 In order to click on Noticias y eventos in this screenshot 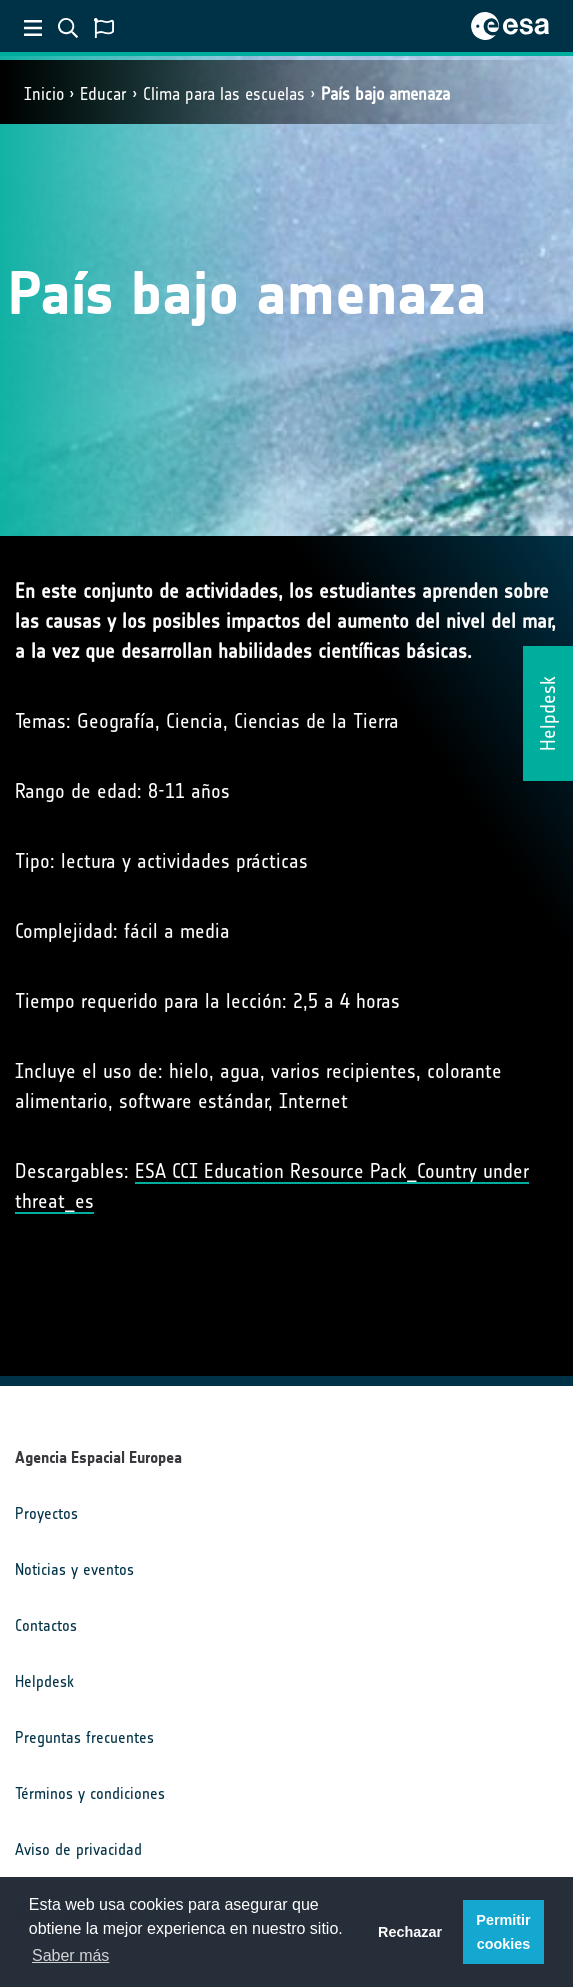, I will do `click(74, 1569)`.